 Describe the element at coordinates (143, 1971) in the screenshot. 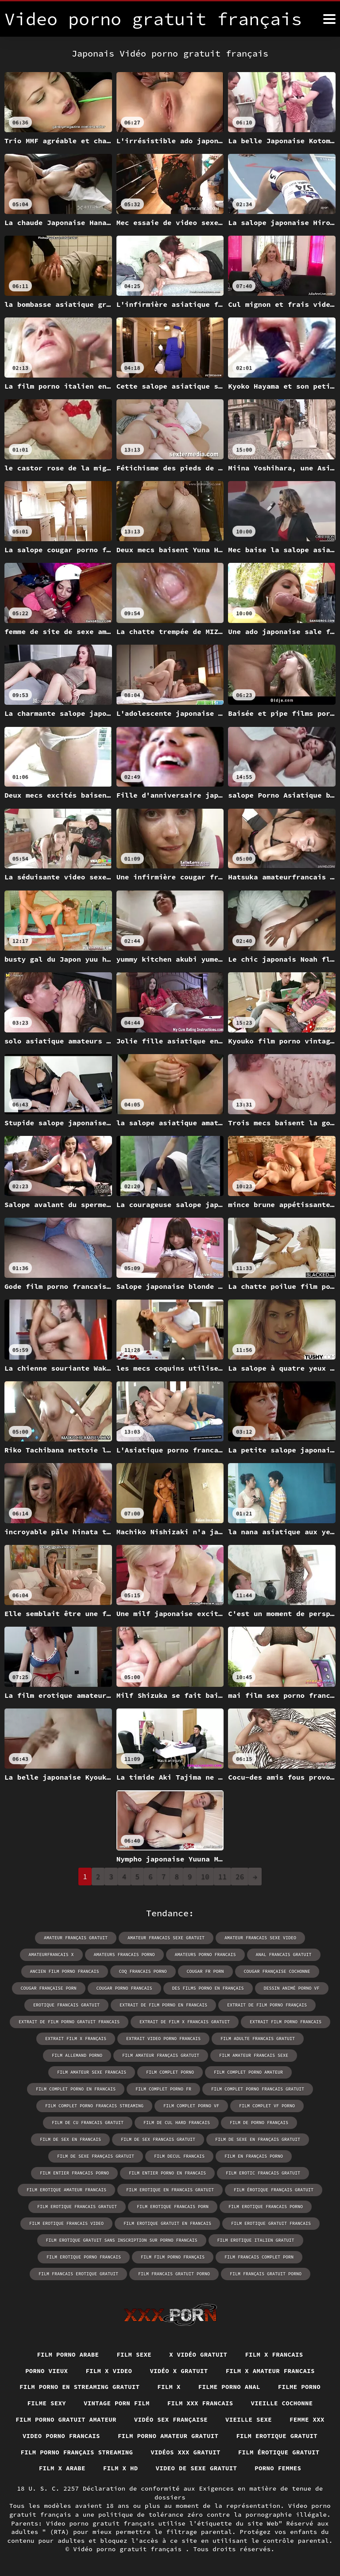

I see `coq francais porno` at that location.